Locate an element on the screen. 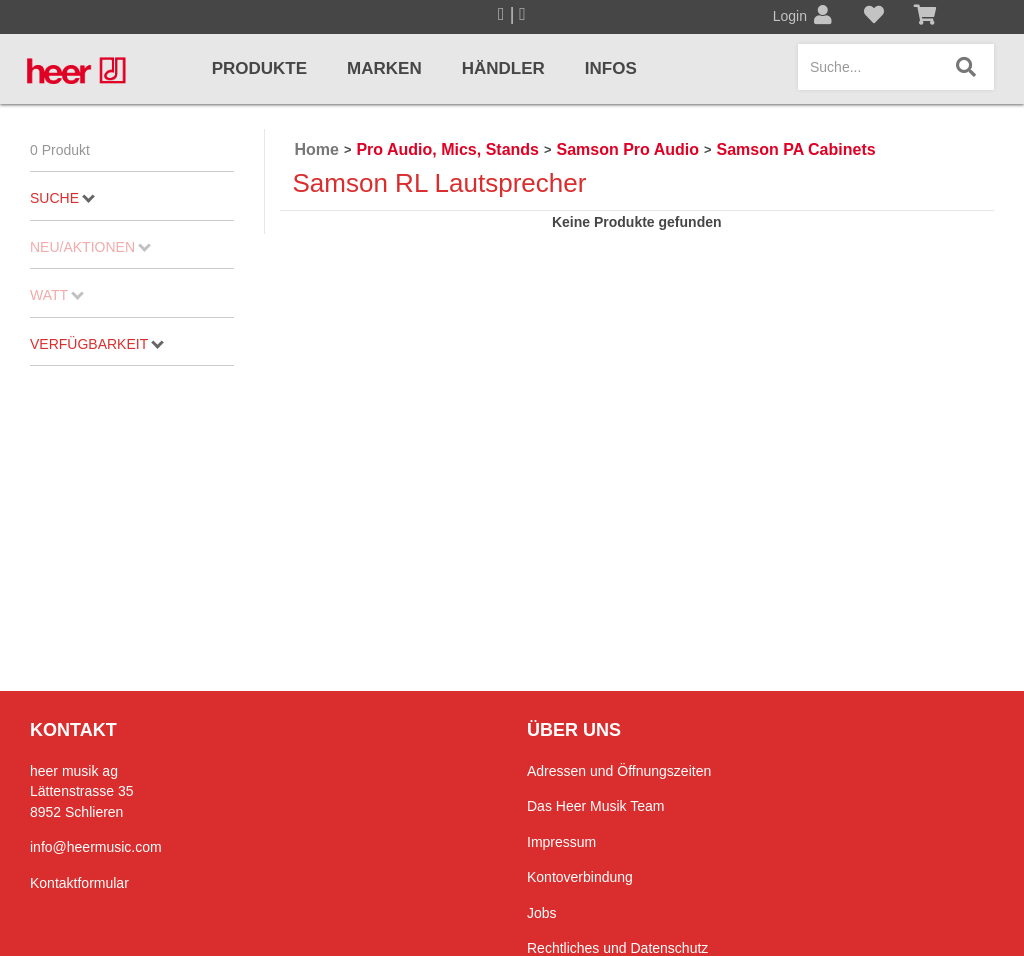  Suche is located at coordinates (62, 198).